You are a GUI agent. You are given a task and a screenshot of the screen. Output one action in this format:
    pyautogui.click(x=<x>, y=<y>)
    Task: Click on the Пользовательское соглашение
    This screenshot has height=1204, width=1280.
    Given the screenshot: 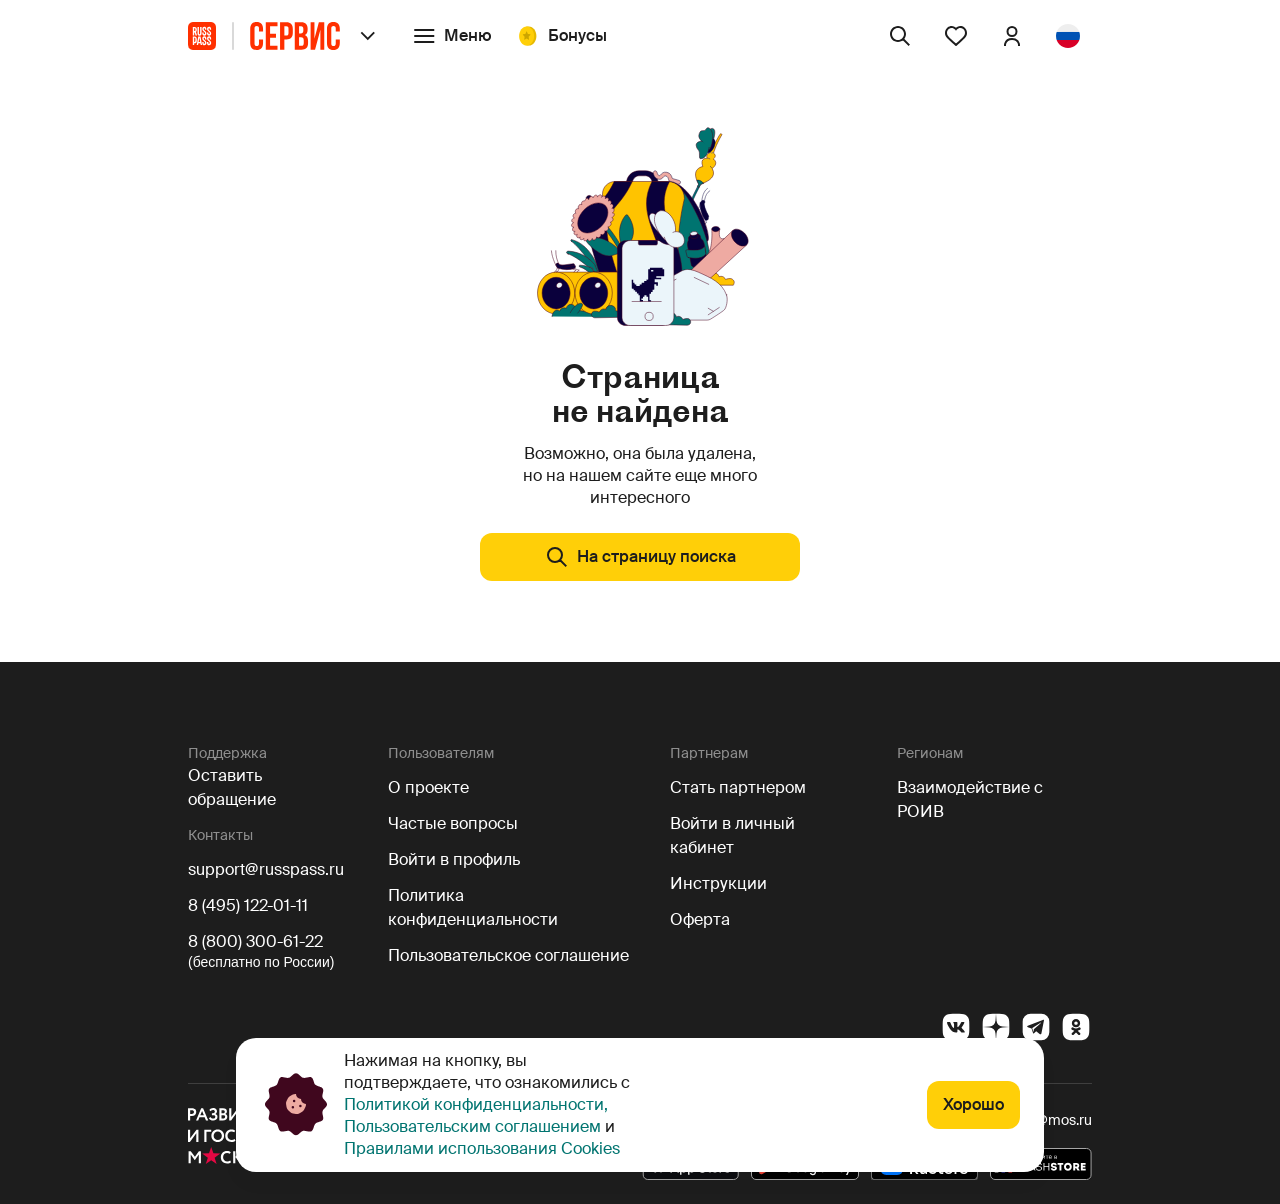 What is the action you would take?
    pyautogui.click(x=508, y=955)
    